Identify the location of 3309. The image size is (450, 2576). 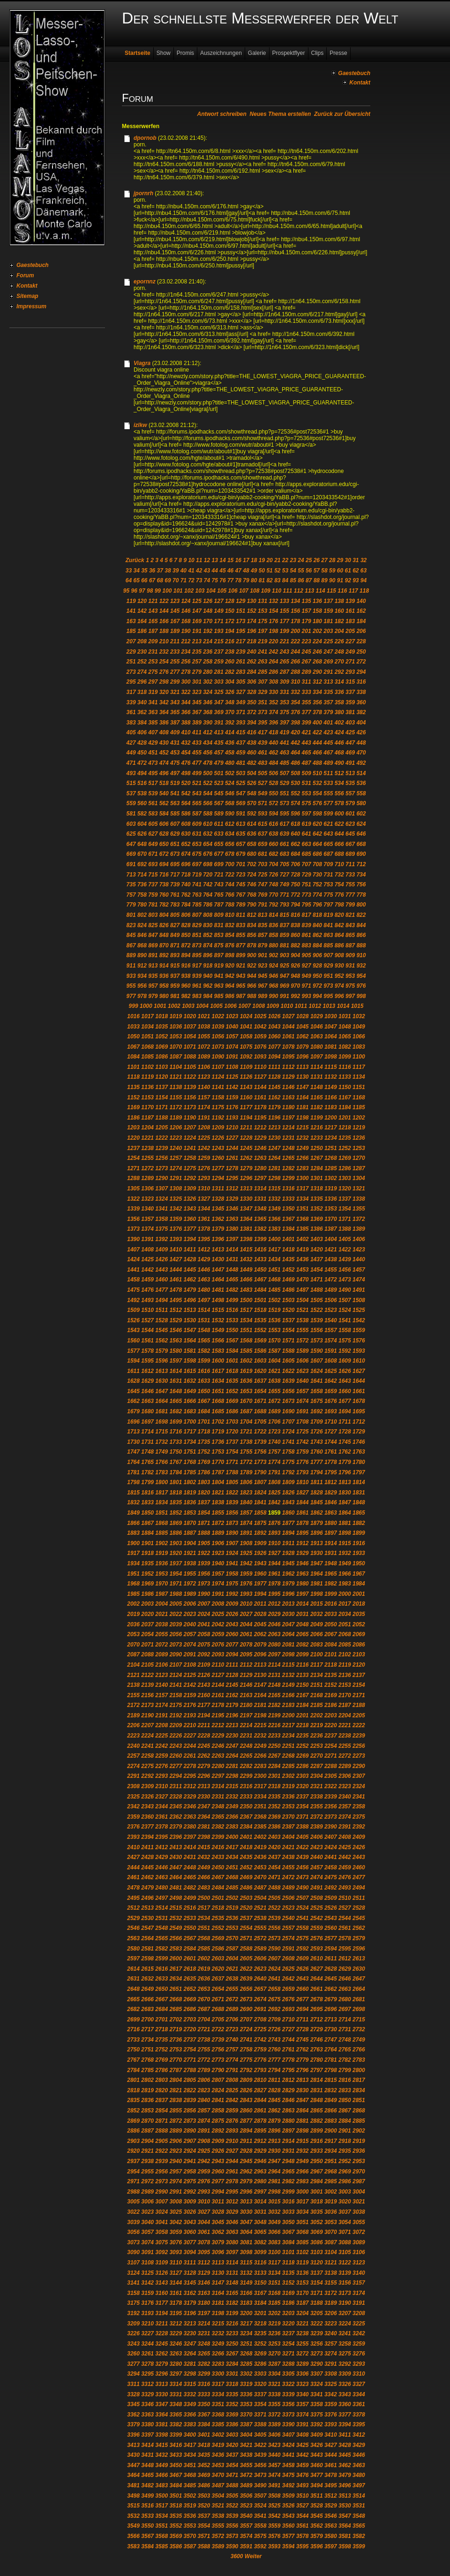
(344, 2373).